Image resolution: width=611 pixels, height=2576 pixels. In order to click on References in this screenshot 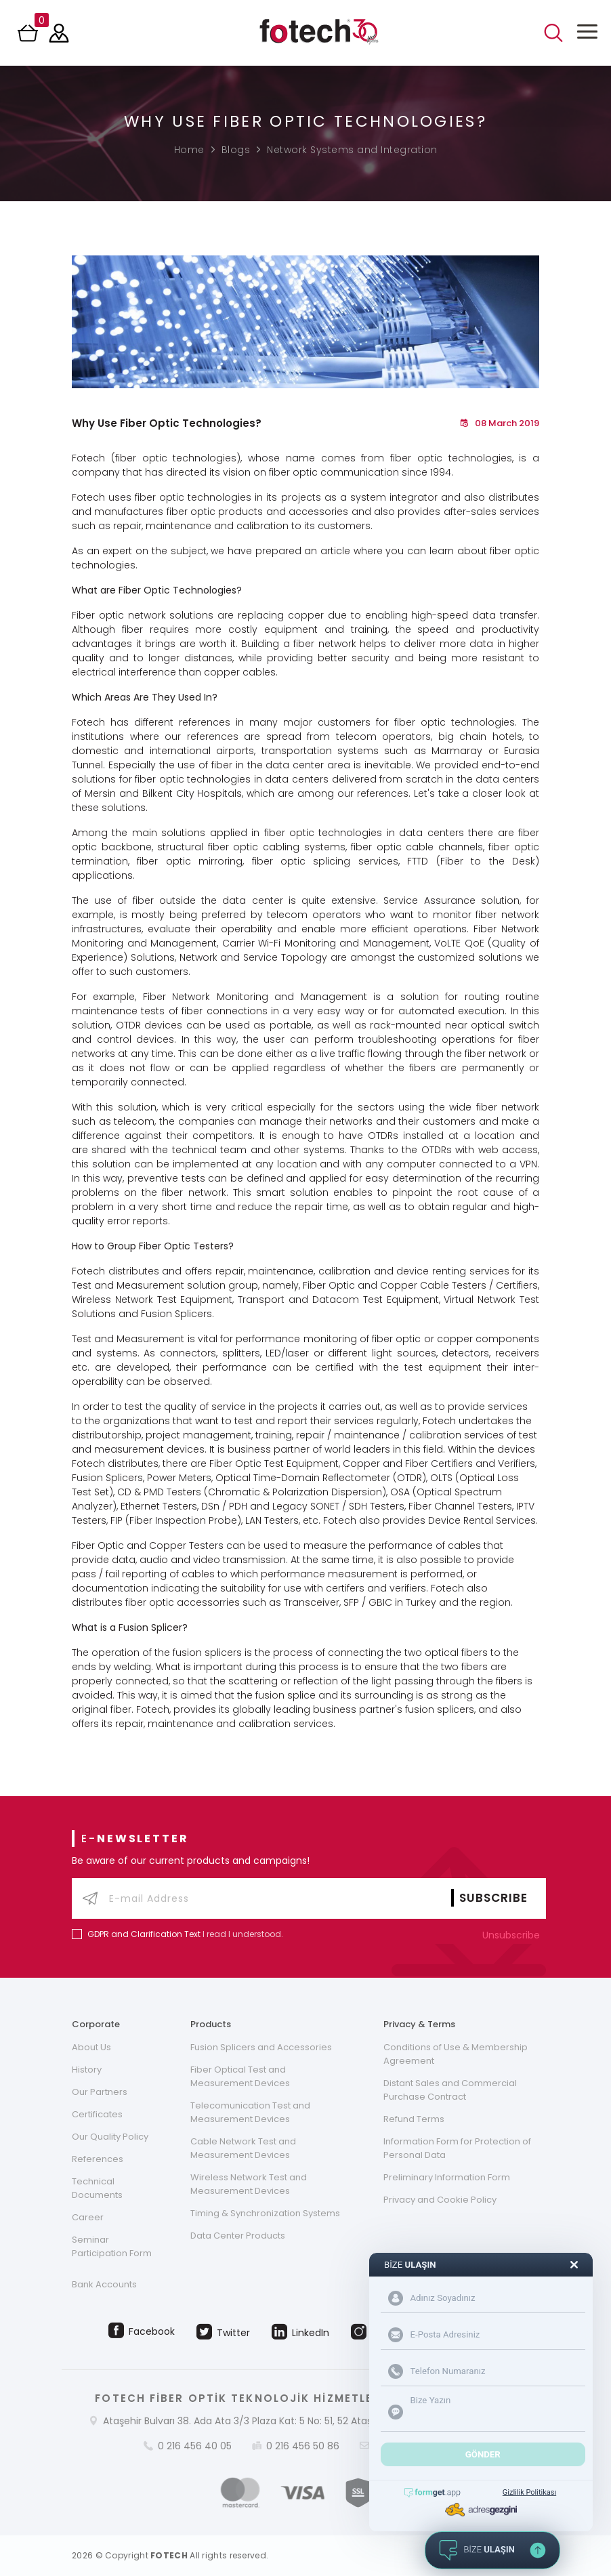, I will do `click(97, 2159)`.